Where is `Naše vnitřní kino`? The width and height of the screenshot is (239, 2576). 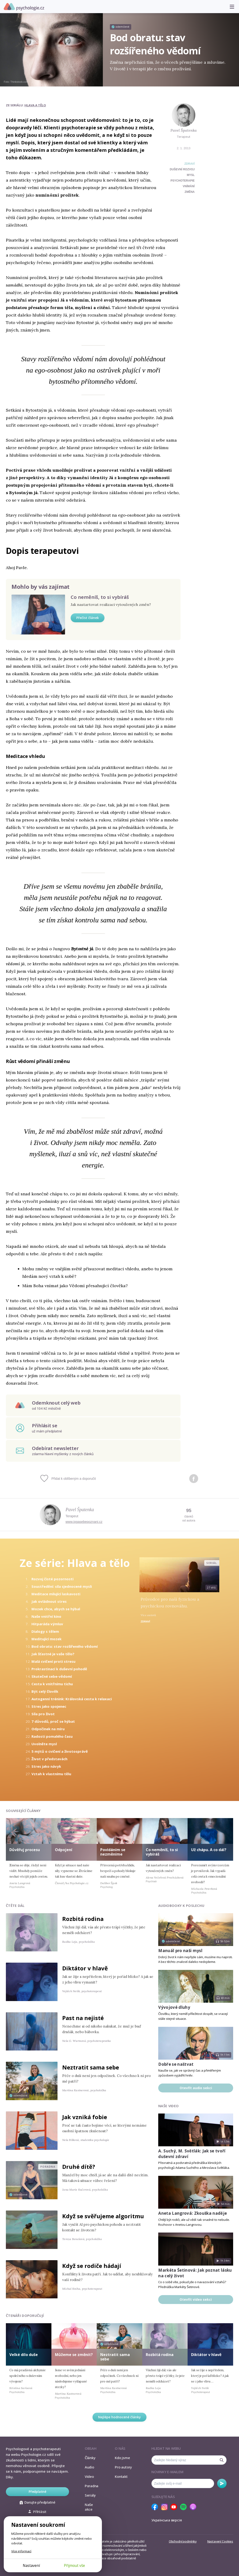
Naše vnitřní kino is located at coordinates (46, 1616).